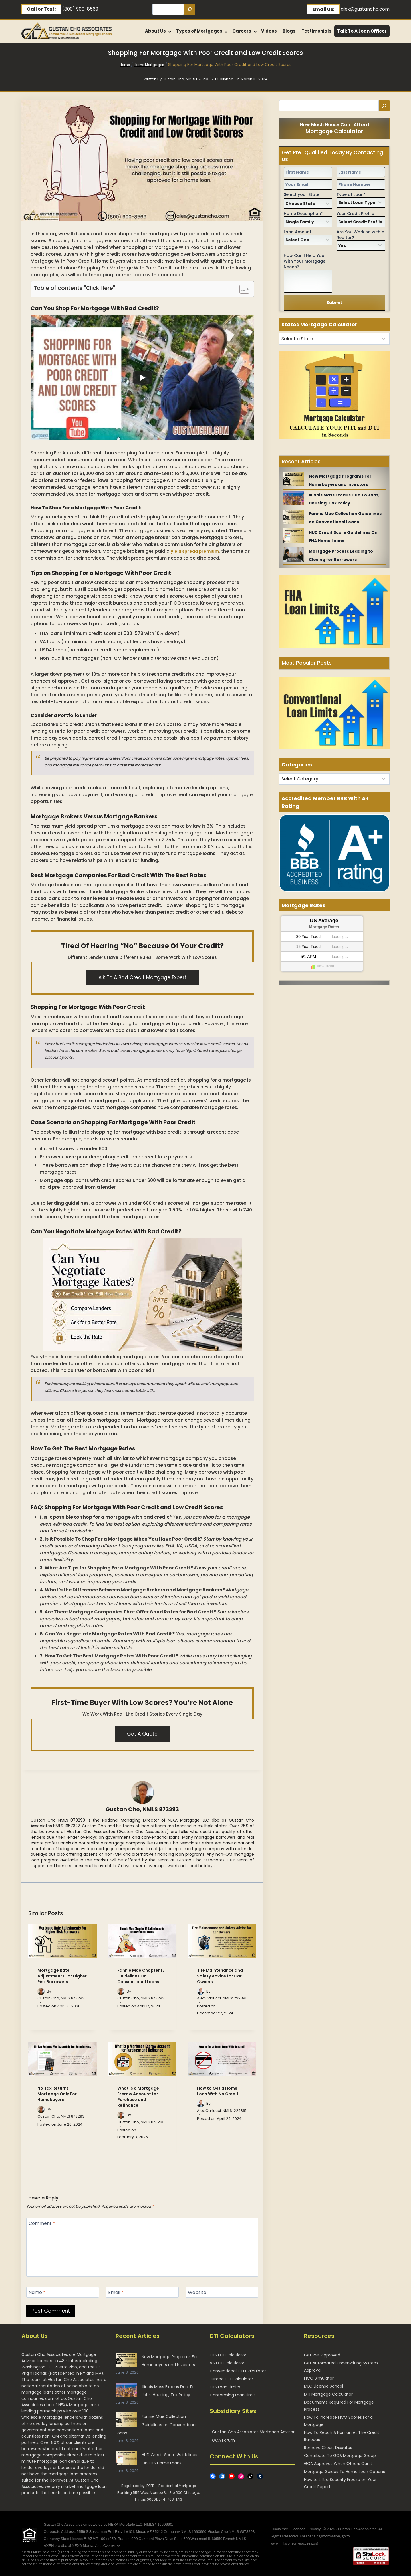 The width and height of the screenshot is (411, 2576). Describe the element at coordinates (156, 2425) in the screenshot. I see `Fannie Mae Collection Guidelines on Conventional Loans` at that location.